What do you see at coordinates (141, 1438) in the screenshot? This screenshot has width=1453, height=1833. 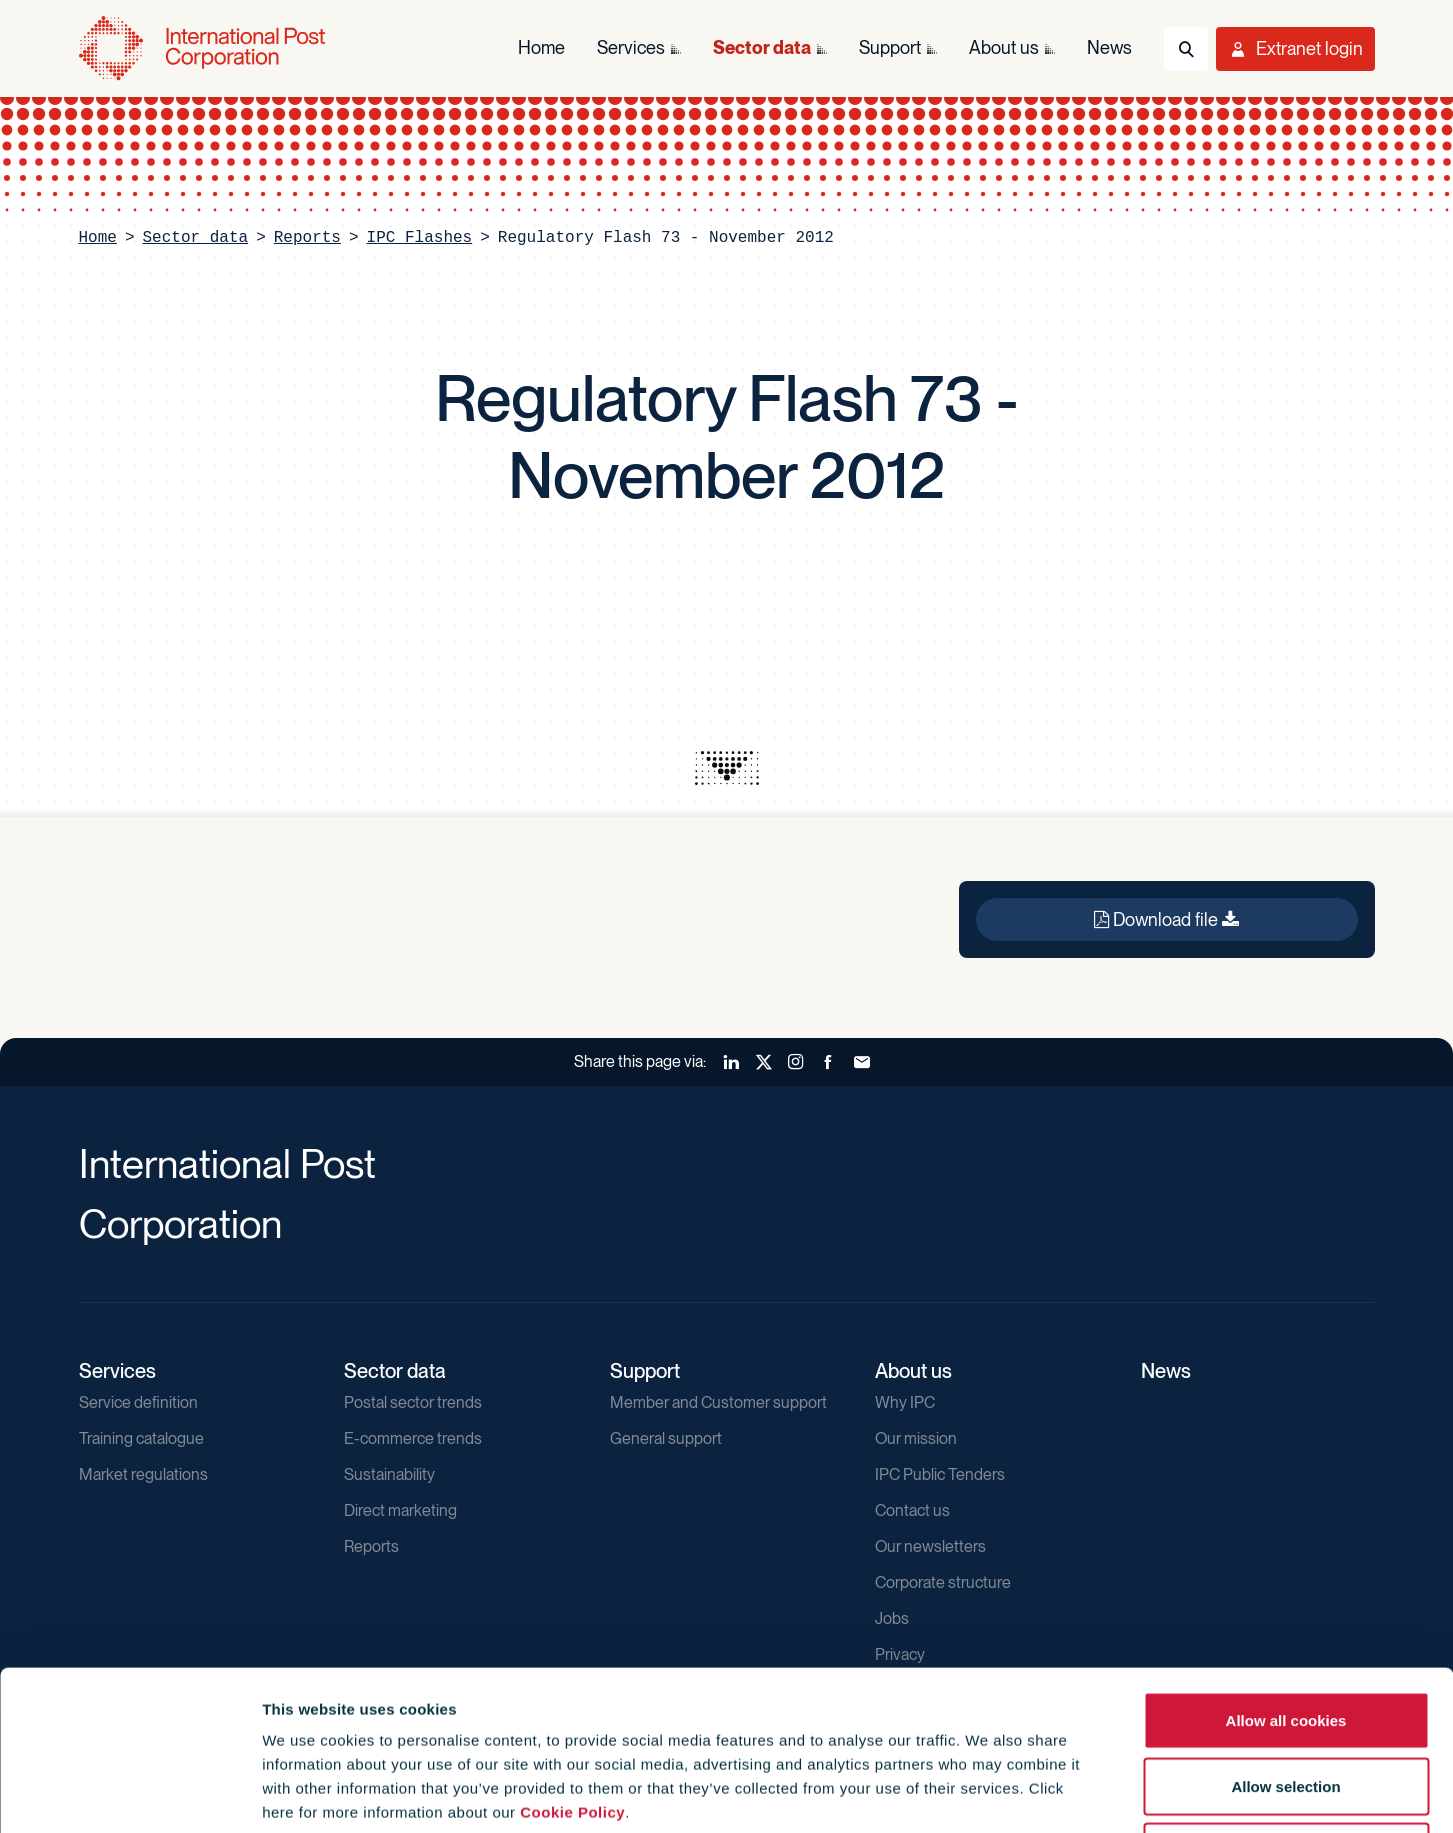 I see `Training catalogue` at bounding box center [141, 1438].